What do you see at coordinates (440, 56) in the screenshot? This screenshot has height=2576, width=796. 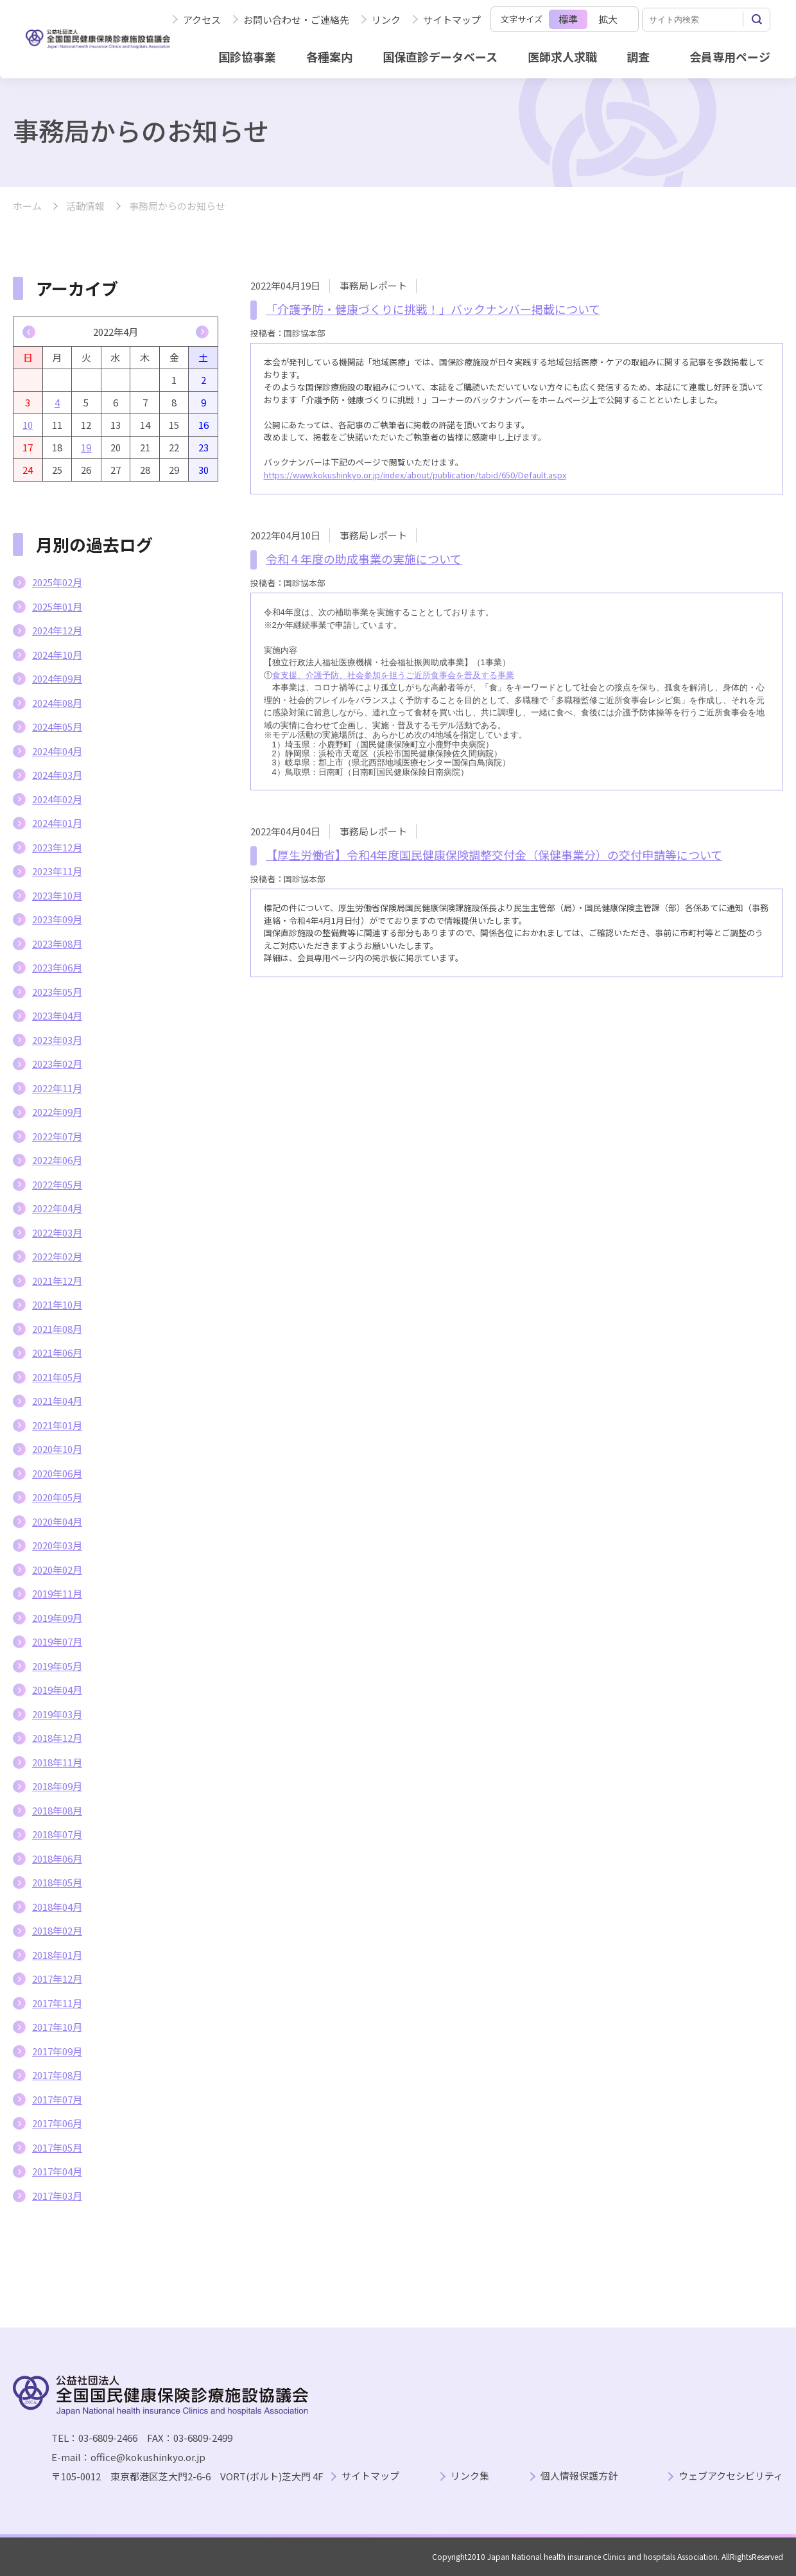 I see `国保直診データベース` at bounding box center [440, 56].